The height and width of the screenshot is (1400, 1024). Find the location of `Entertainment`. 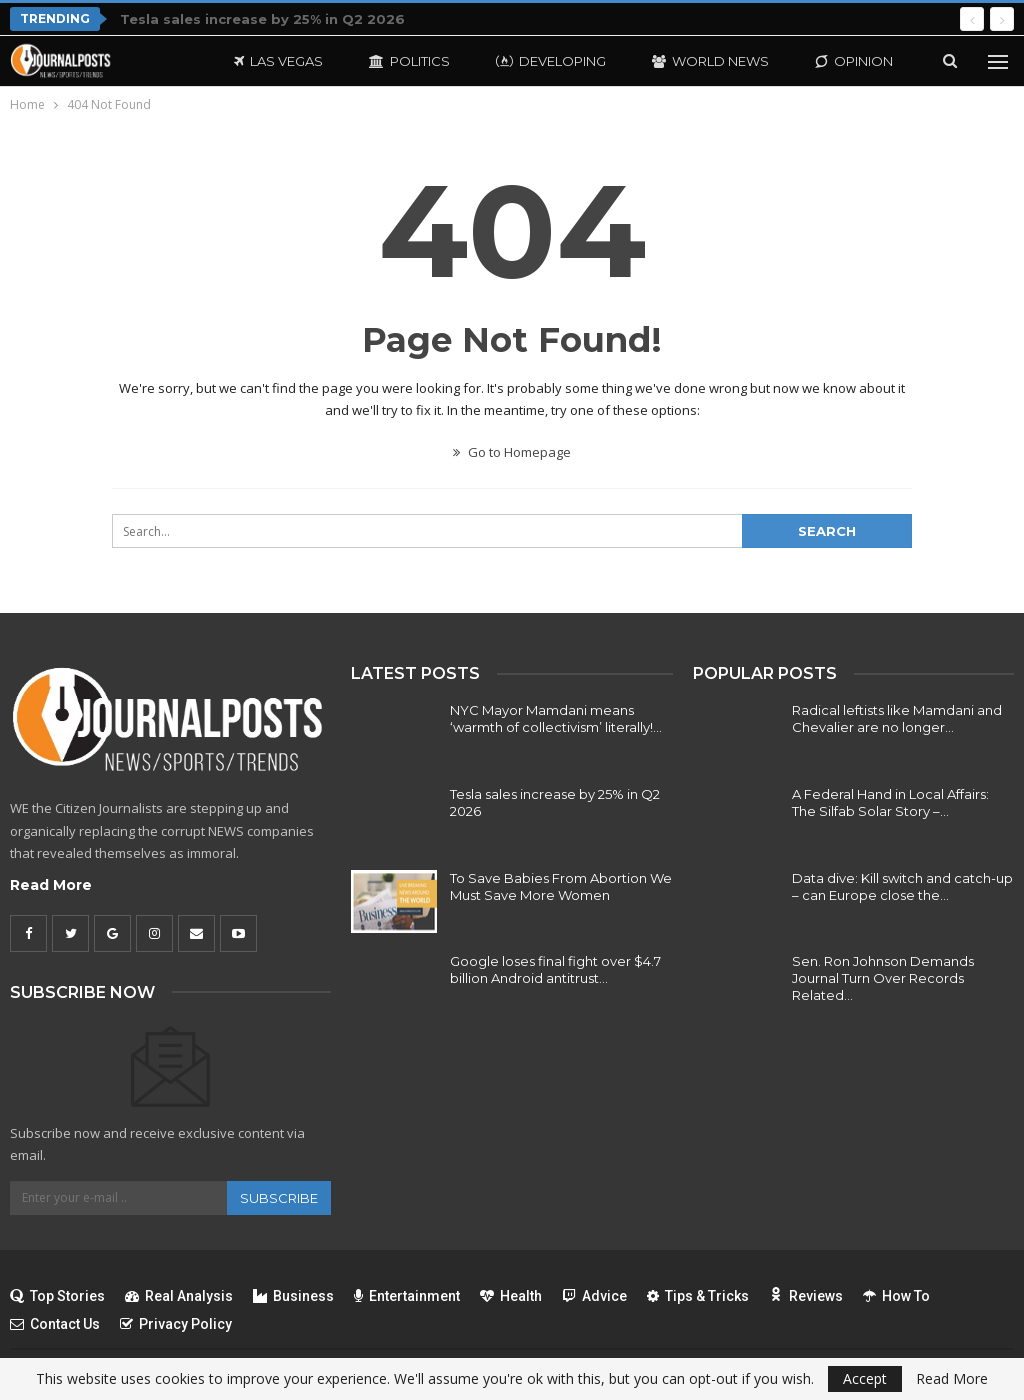

Entertainment is located at coordinates (407, 1296).